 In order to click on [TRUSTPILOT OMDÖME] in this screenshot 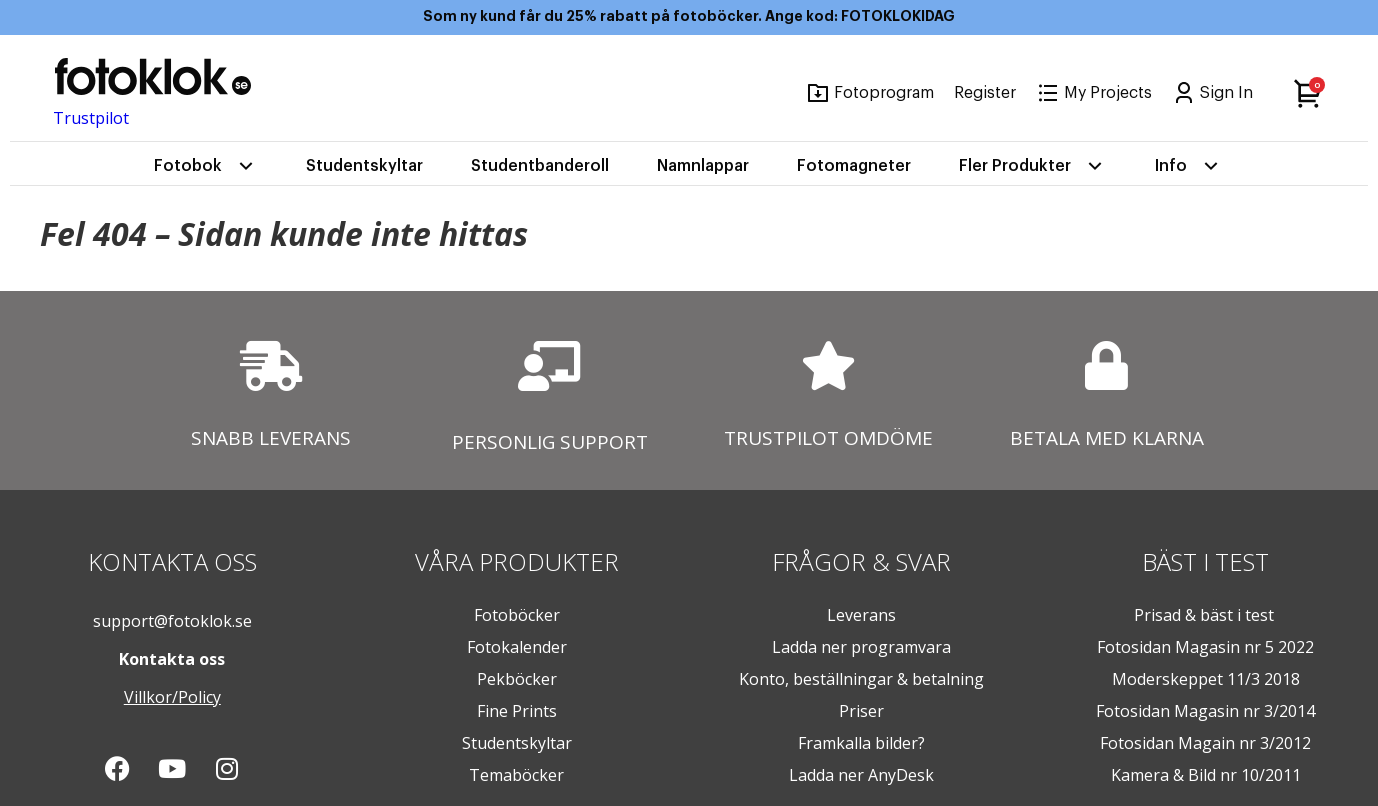, I will do `click(828, 365)`.